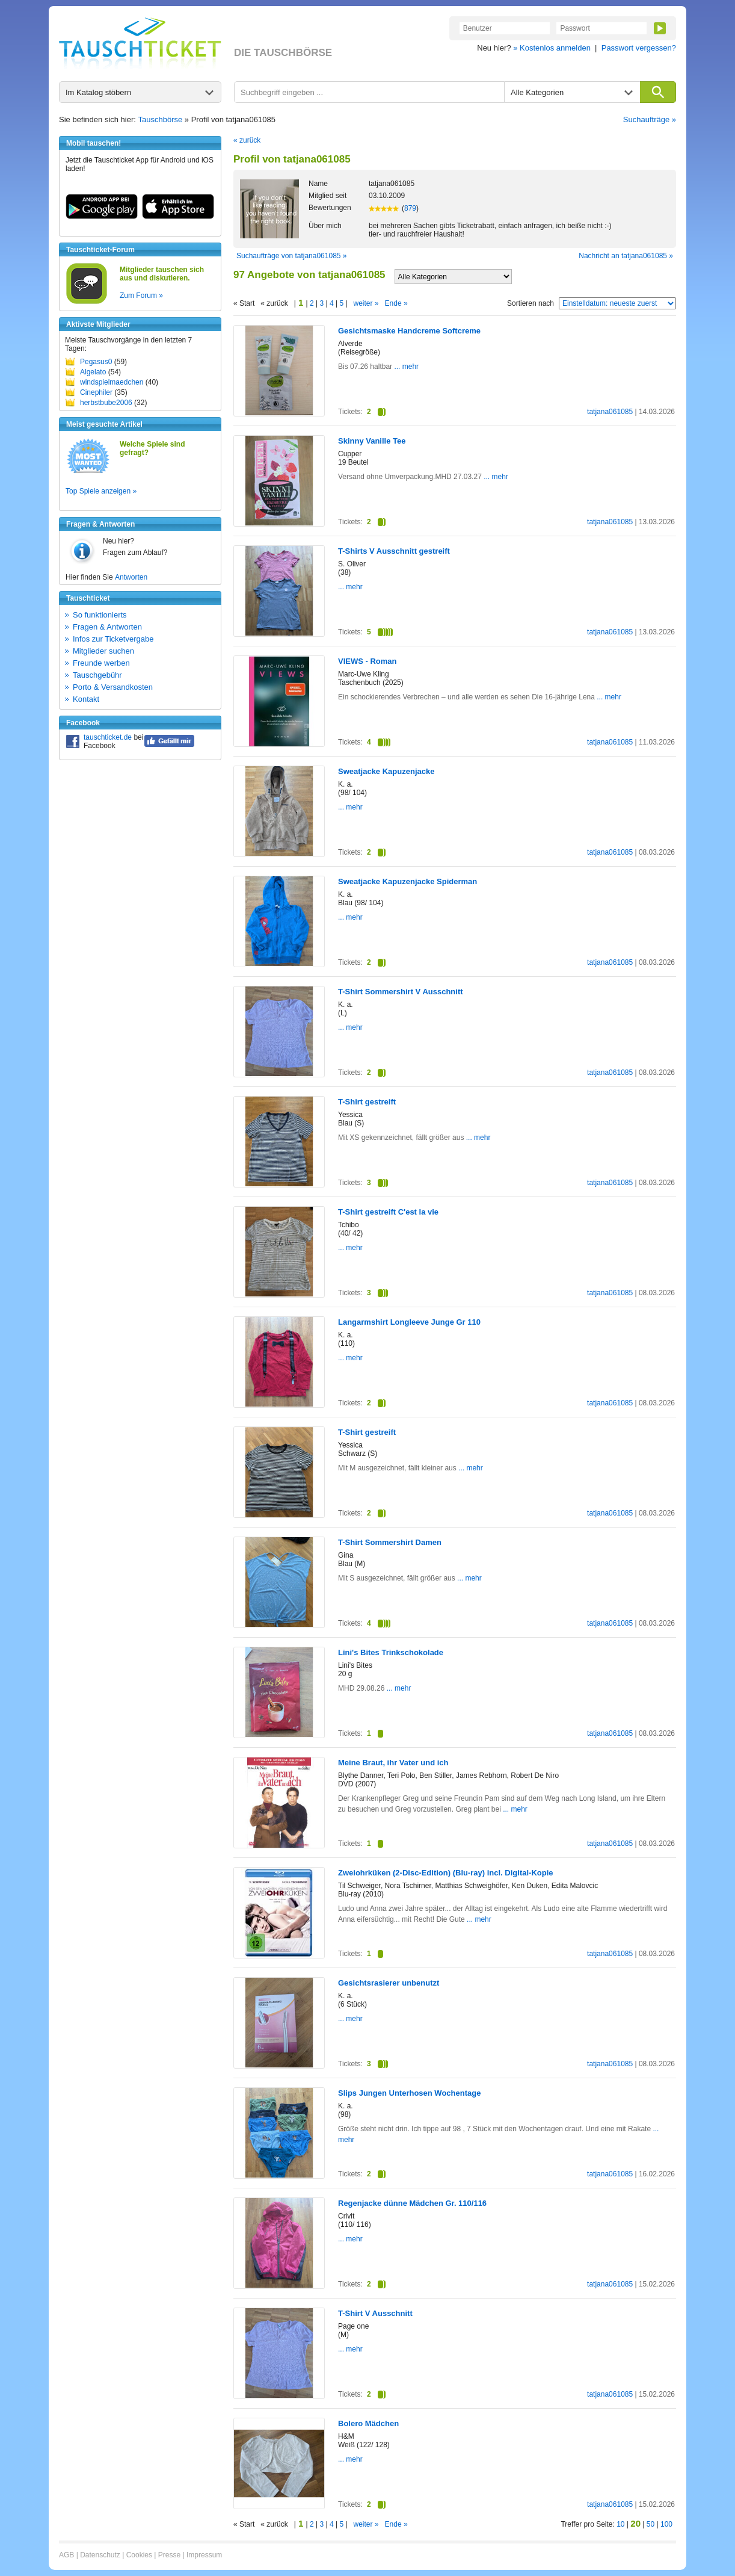 This screenshot has width=735, height=2576. Describe the element at coordinates (96, 392) in the screenshot. I see `Cinephiler` at that location.